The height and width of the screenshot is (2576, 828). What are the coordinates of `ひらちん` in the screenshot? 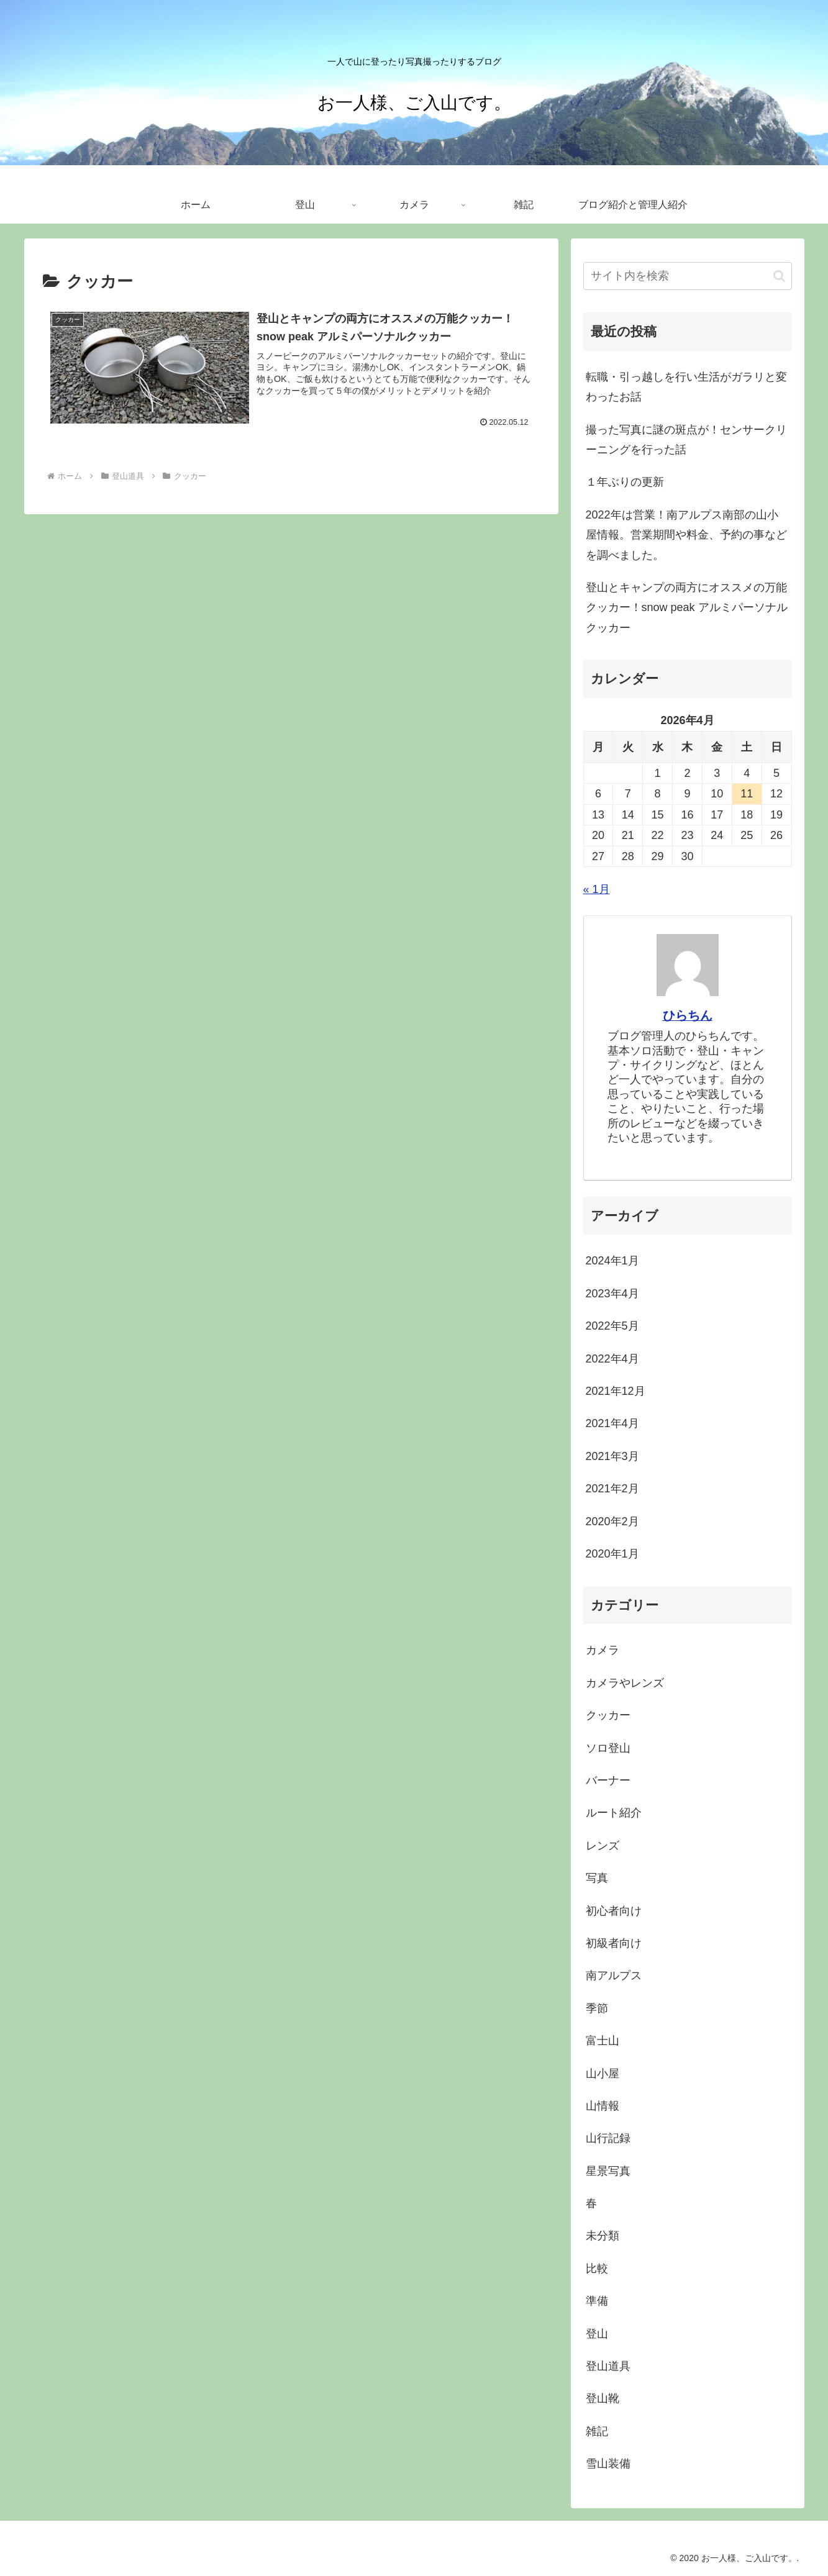 It's located at (687, 1015).